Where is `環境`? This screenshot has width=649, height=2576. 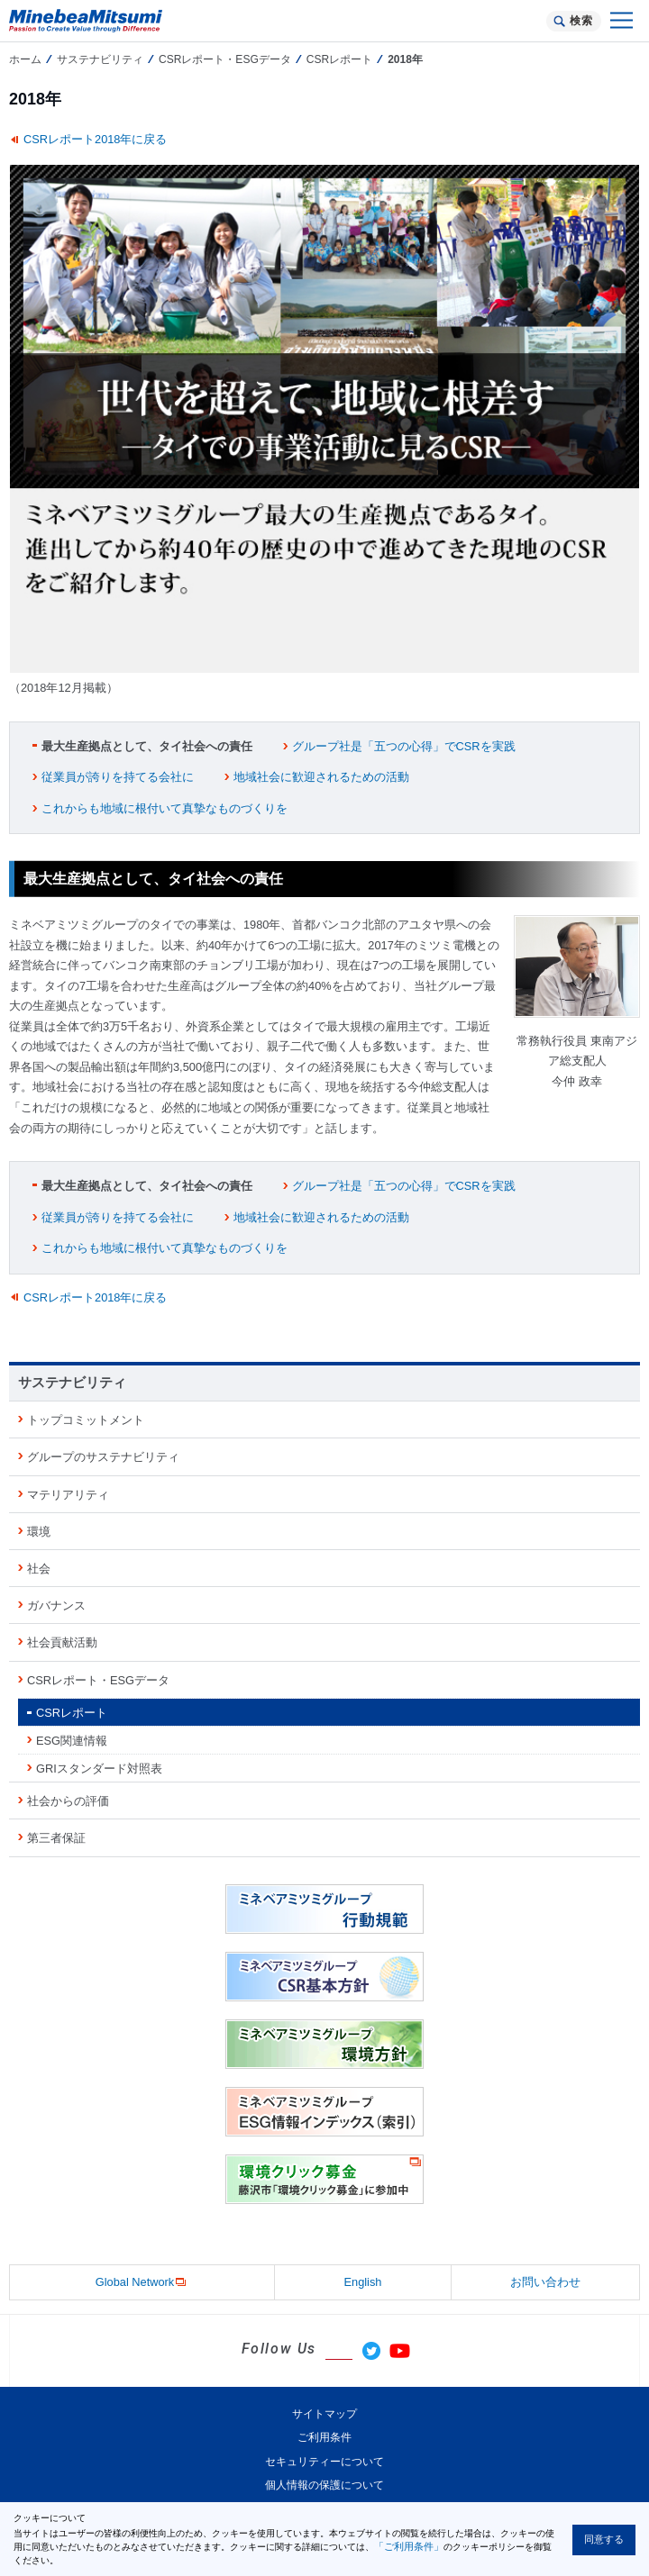
環境 is located at coordinates (38, 1531).